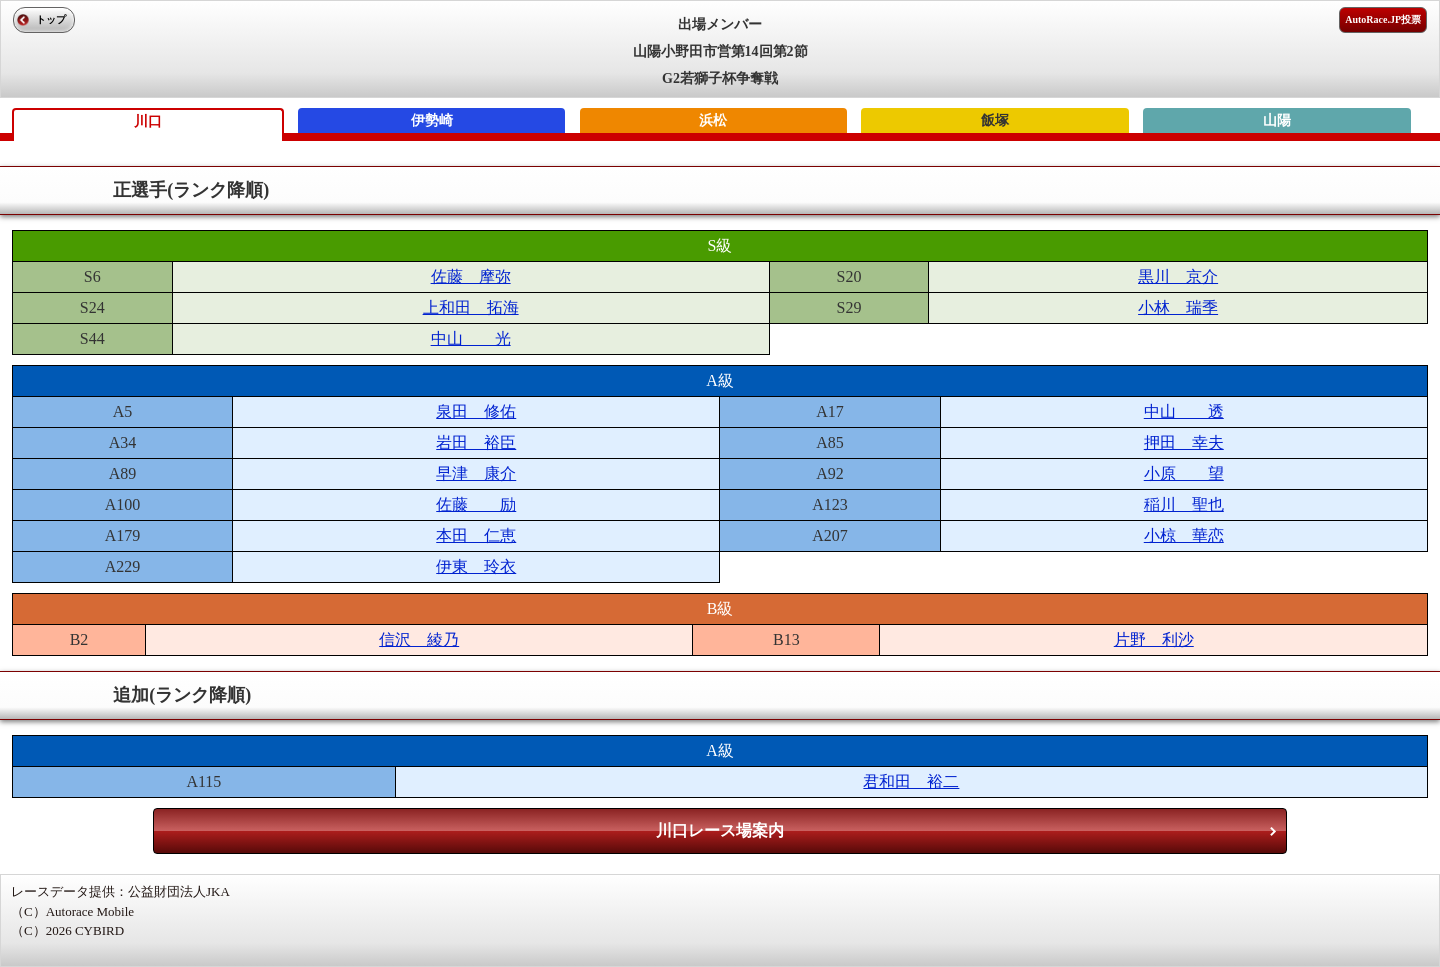 The image size is (1440, 967). I want to click on 佐藤 摩弥, so click(471, 276).